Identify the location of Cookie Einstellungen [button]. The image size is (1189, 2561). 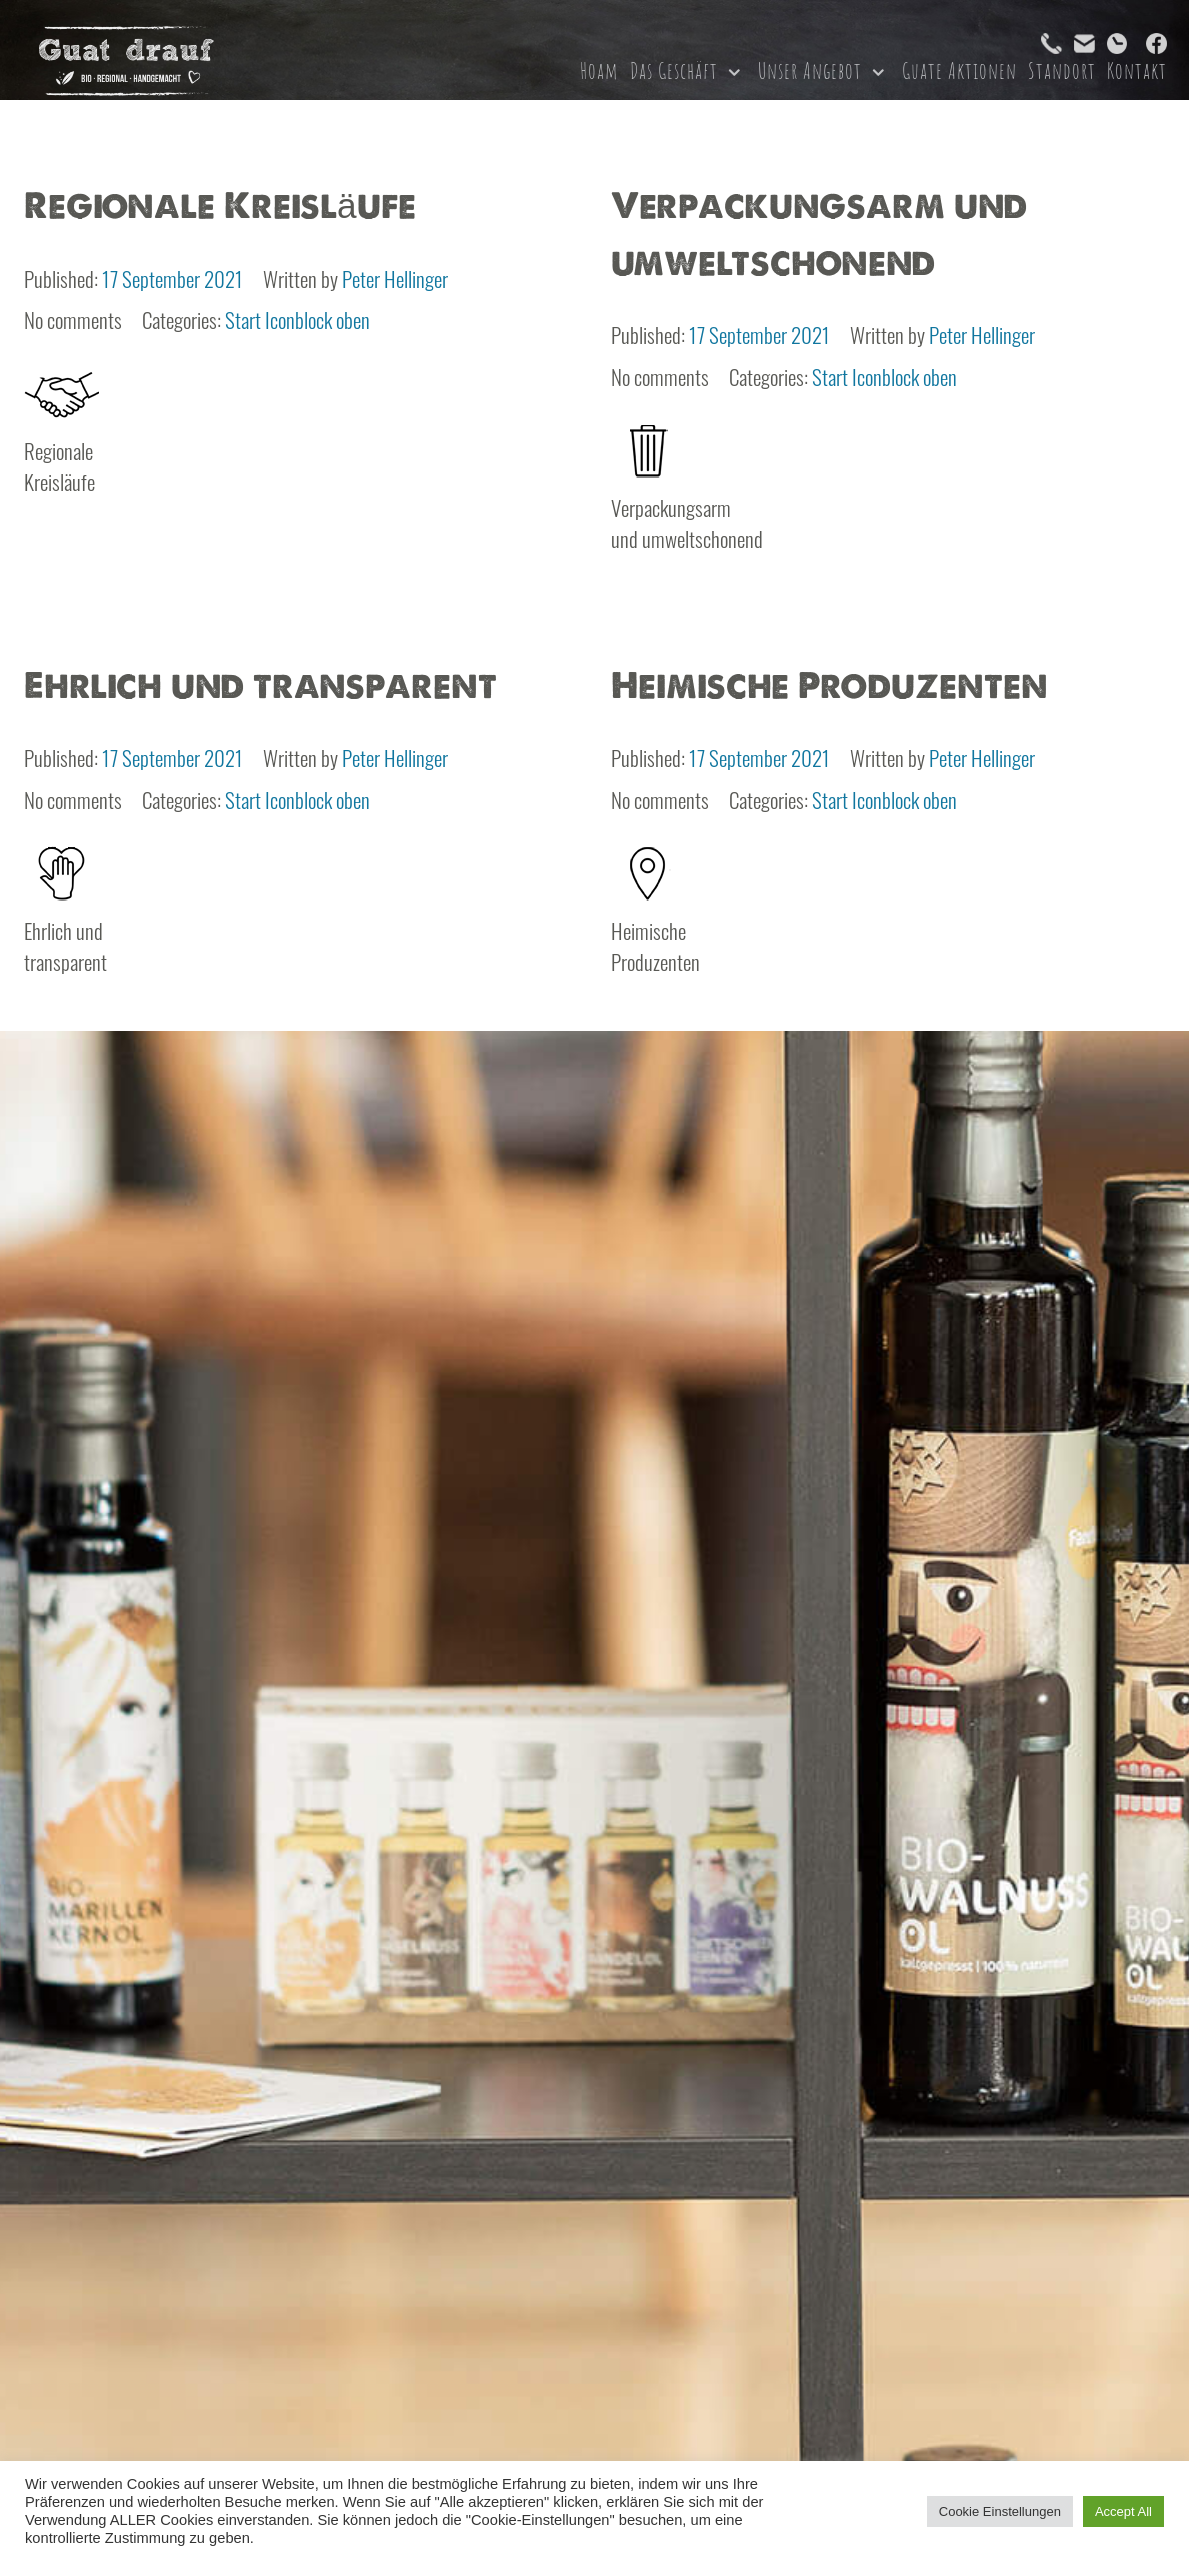
(1000, 2511).